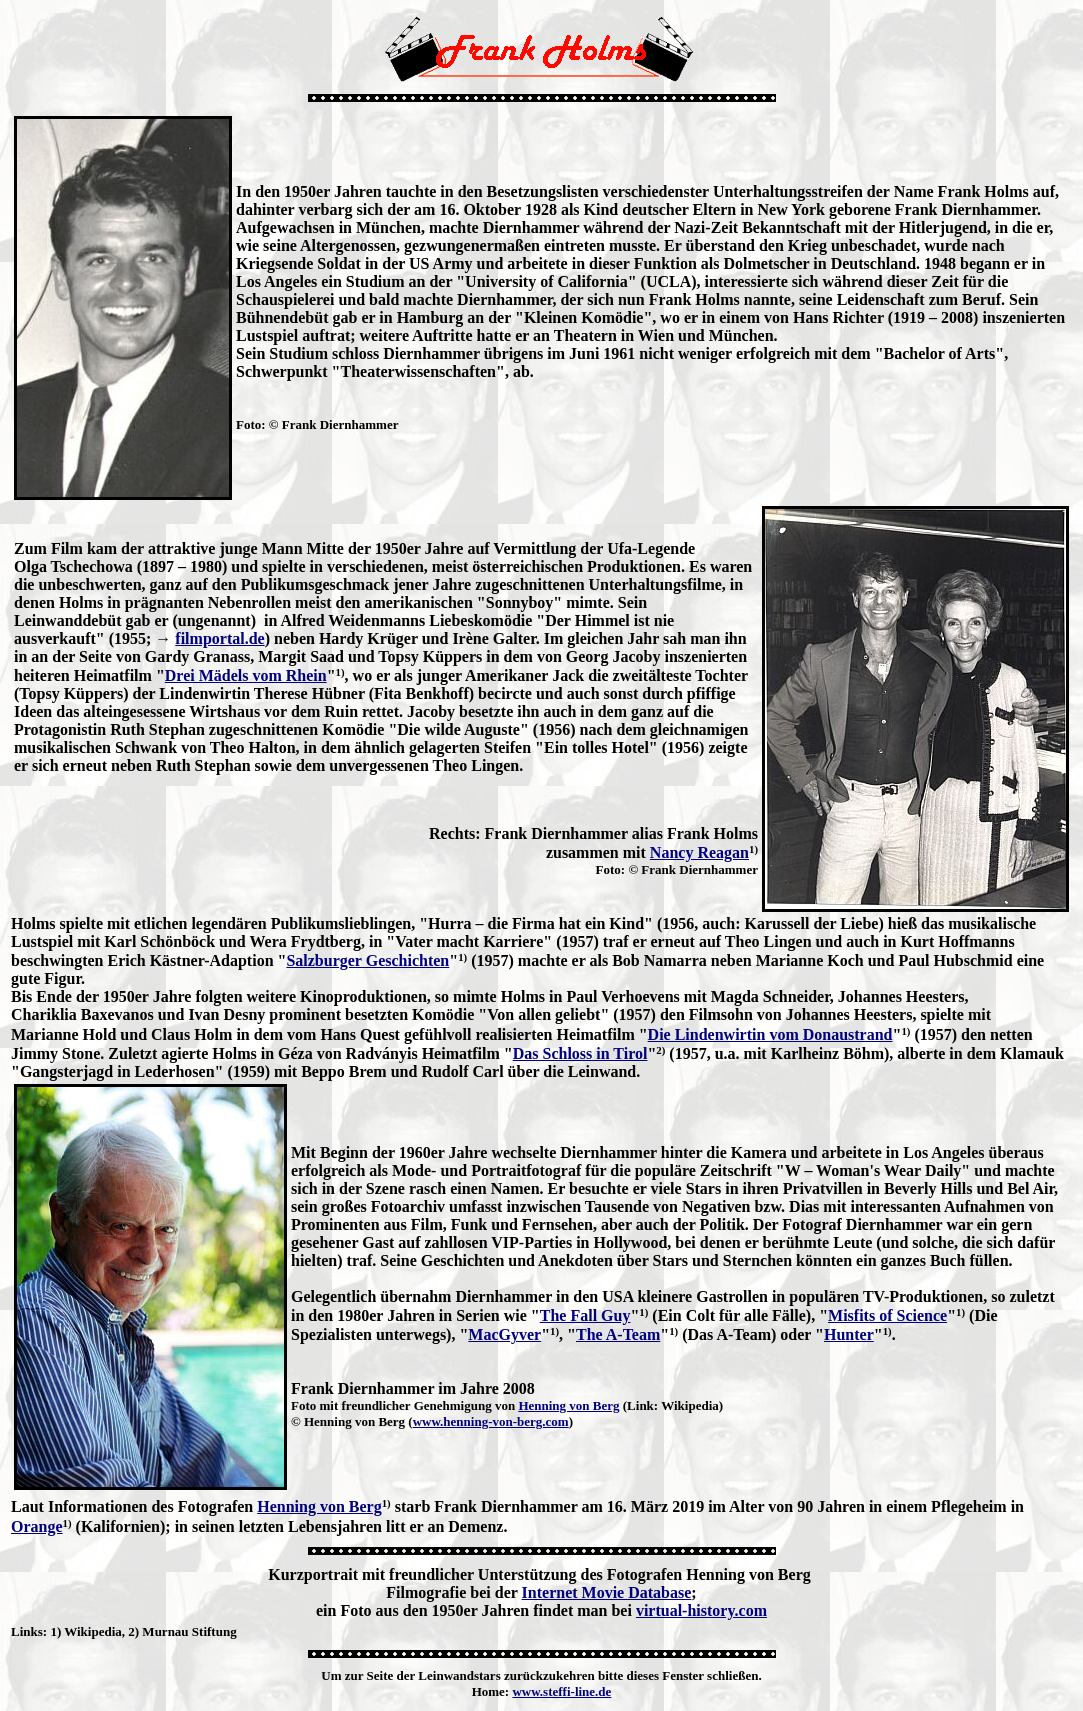  Describe the element at coordinates (580, 1053) in the screenshot. I see `Das Schloss in Tirol` at that location.